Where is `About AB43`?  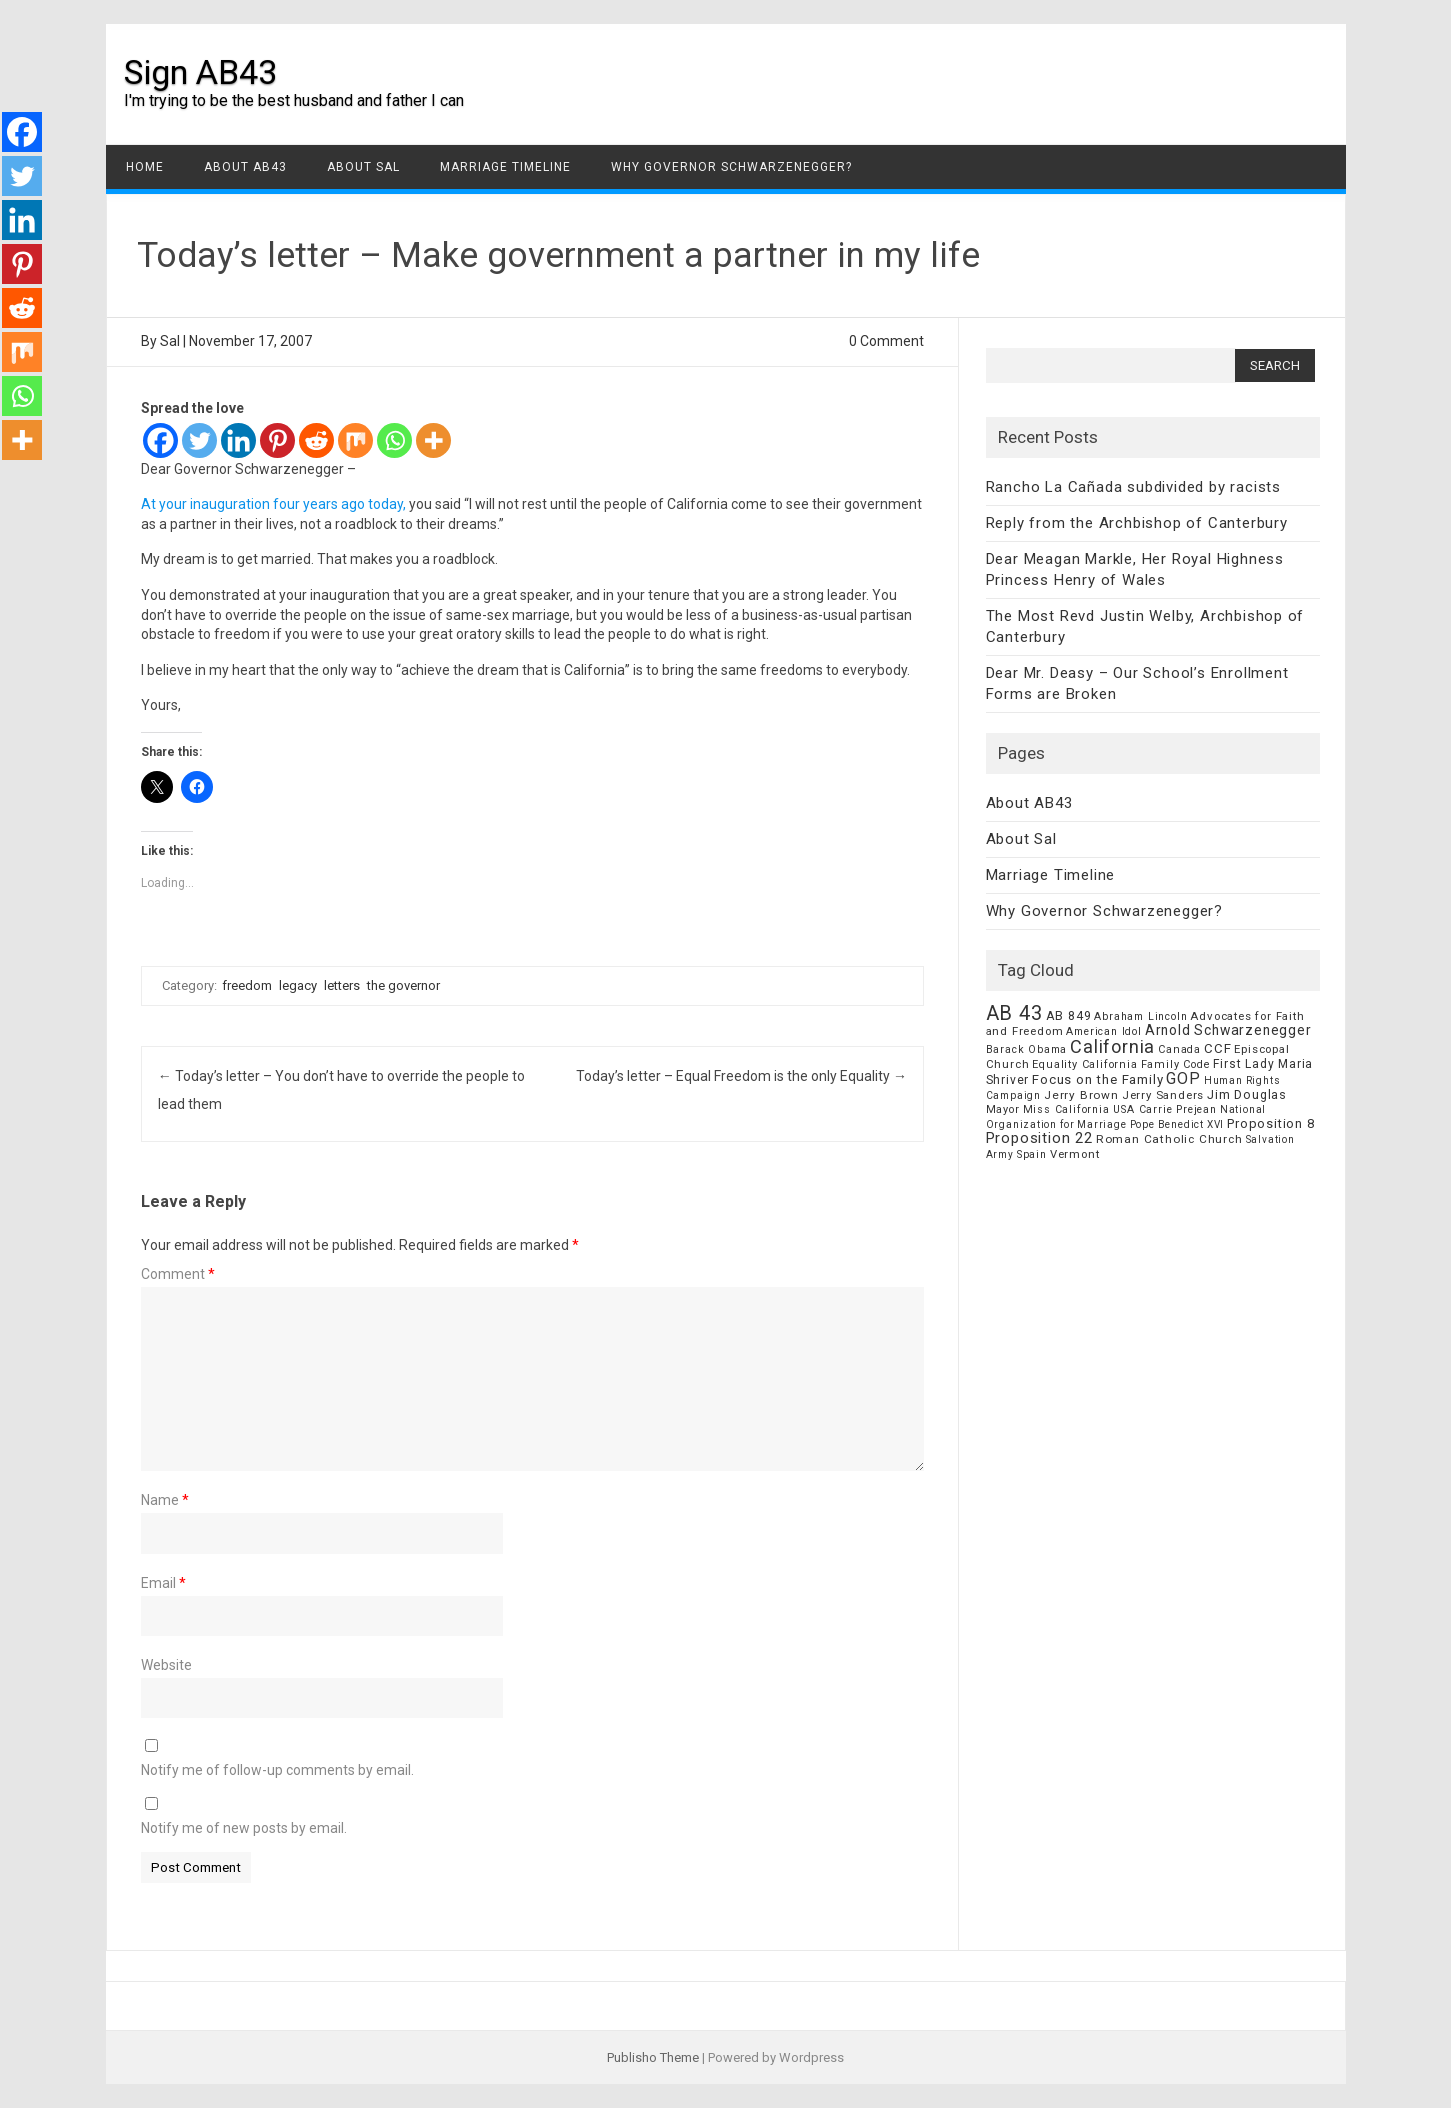 About AB43 is located at coordinates (245, 167).